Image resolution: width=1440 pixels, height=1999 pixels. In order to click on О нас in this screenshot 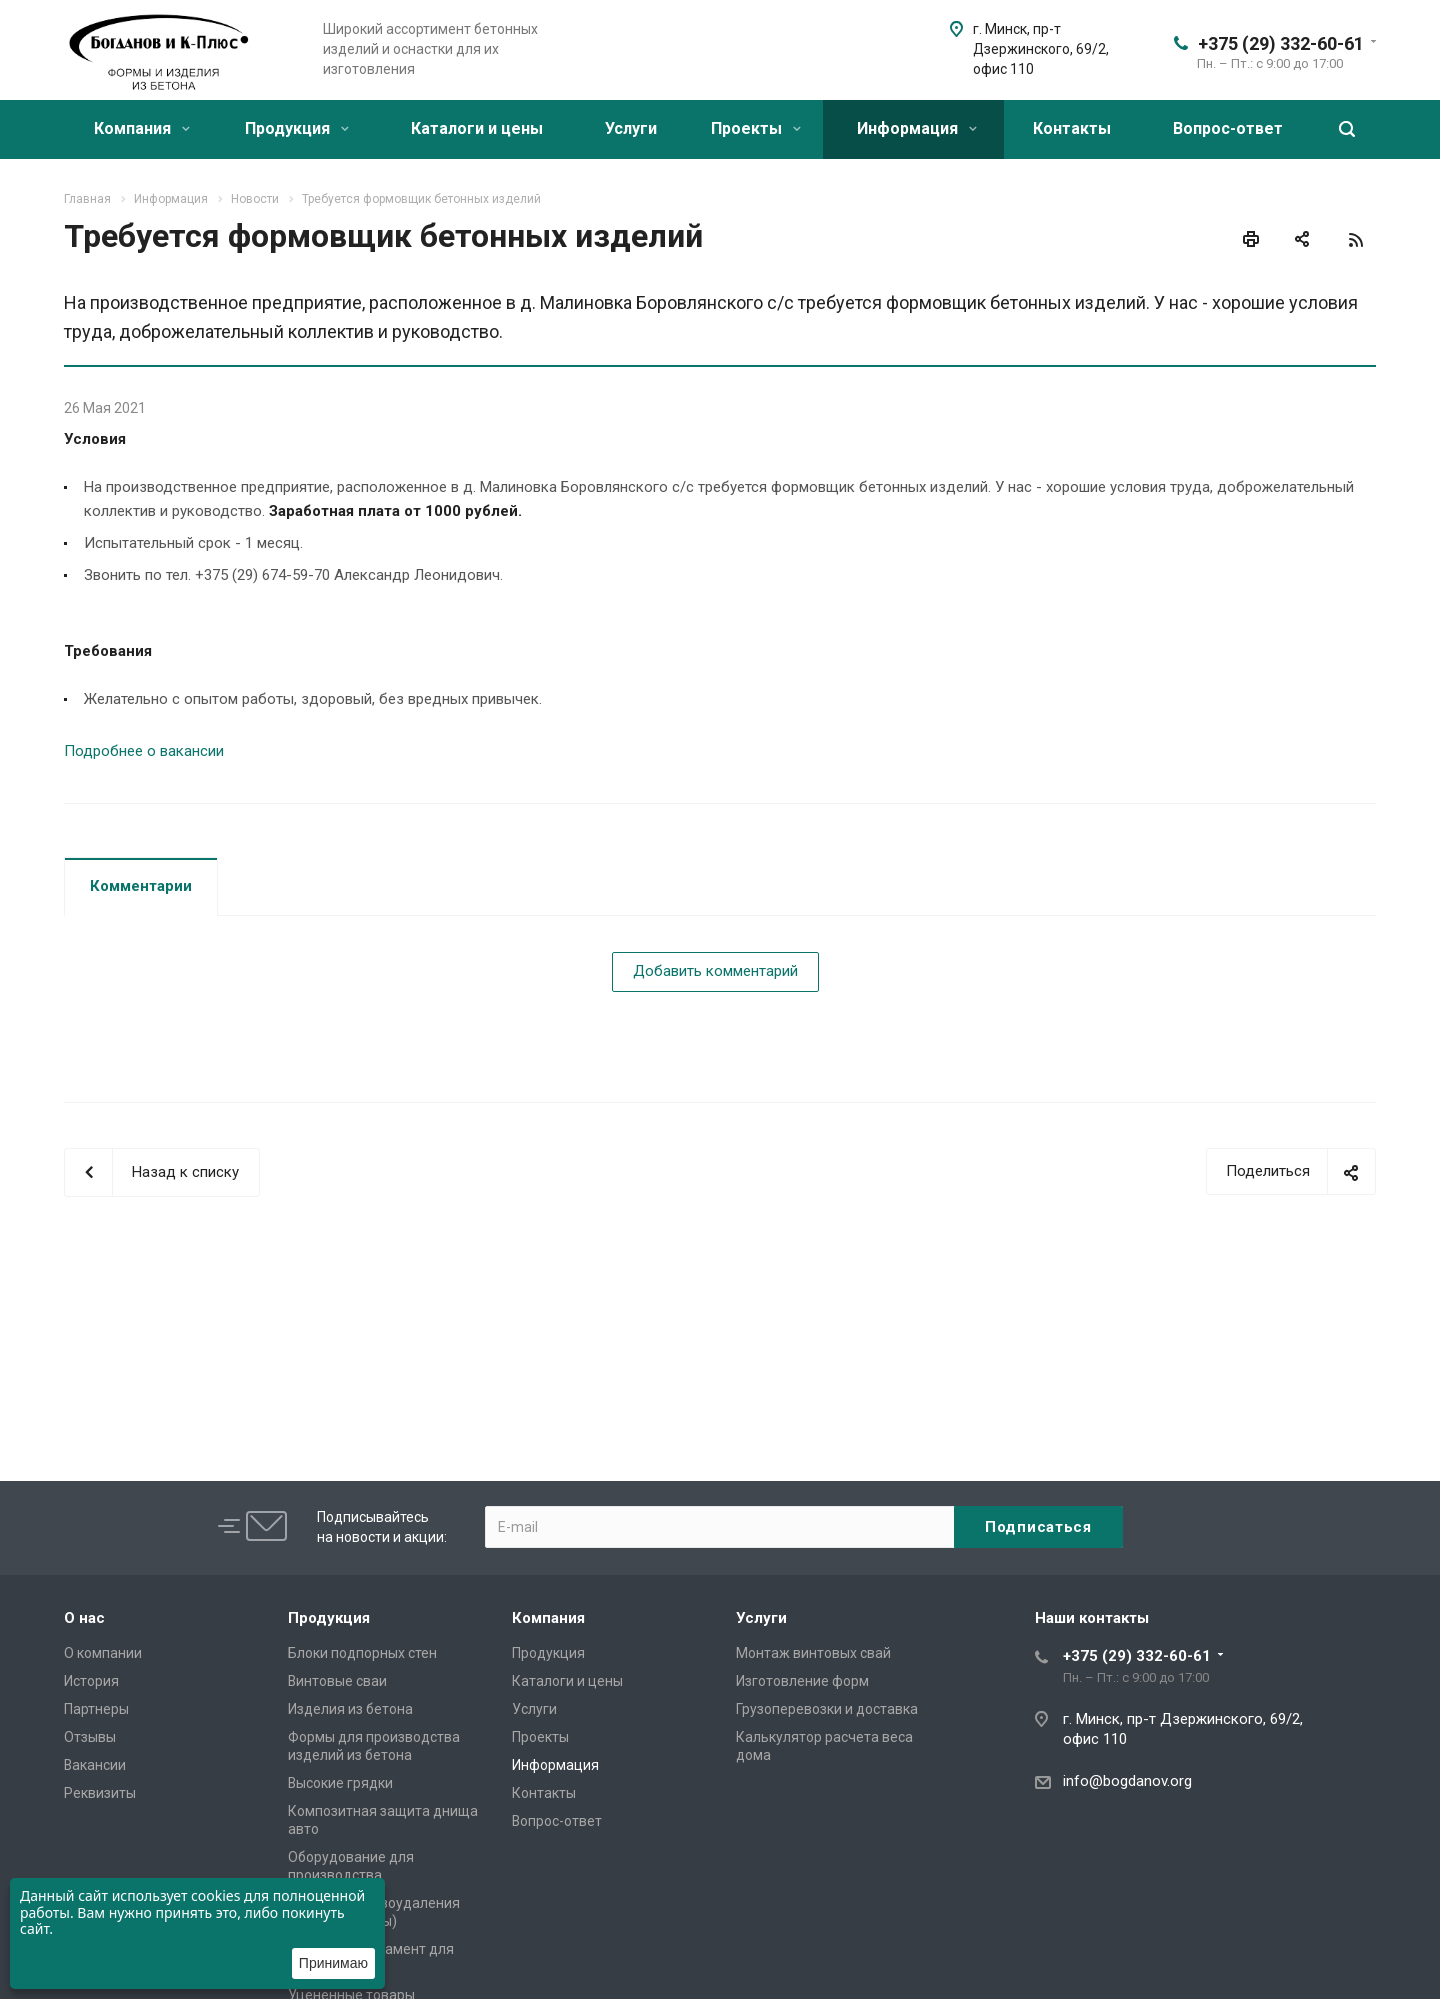, I will do `click(84, 1618)`.